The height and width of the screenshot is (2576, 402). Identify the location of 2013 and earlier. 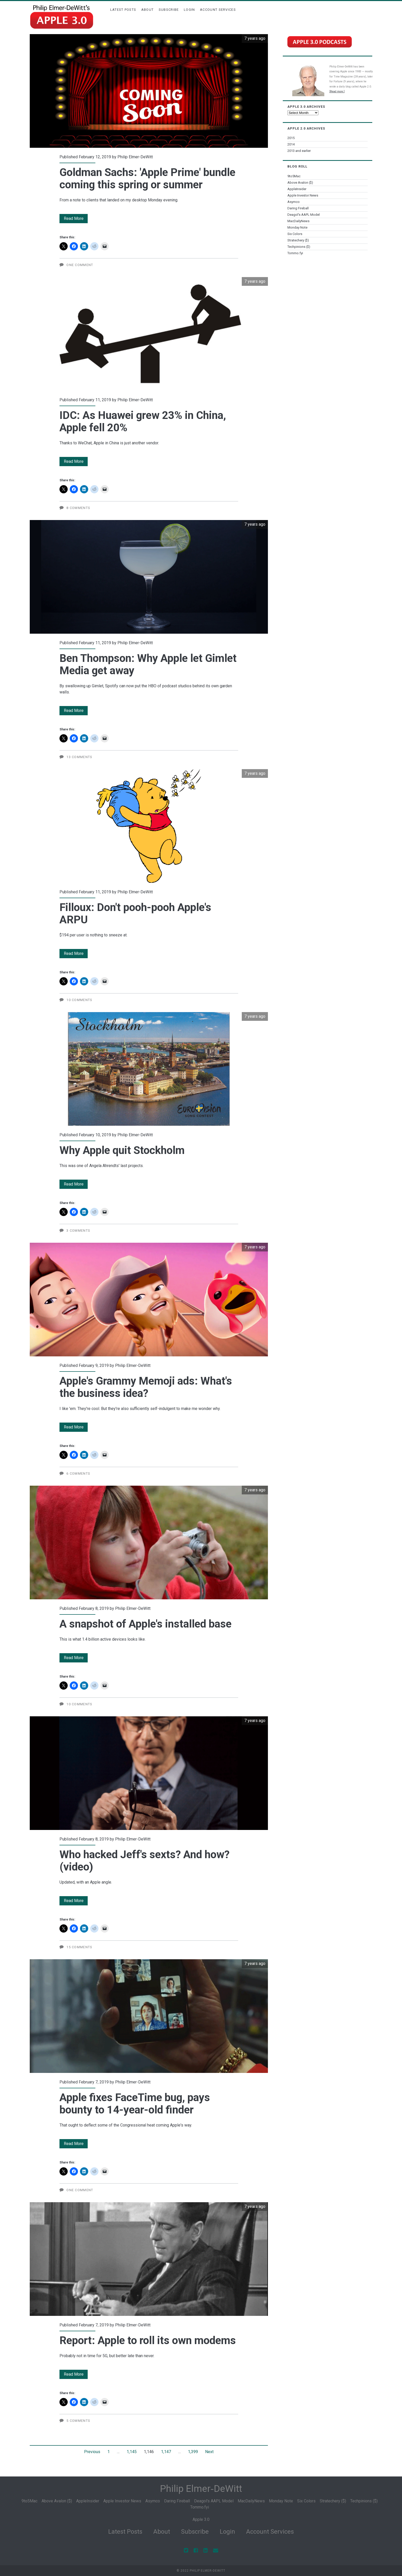
(299, 151).